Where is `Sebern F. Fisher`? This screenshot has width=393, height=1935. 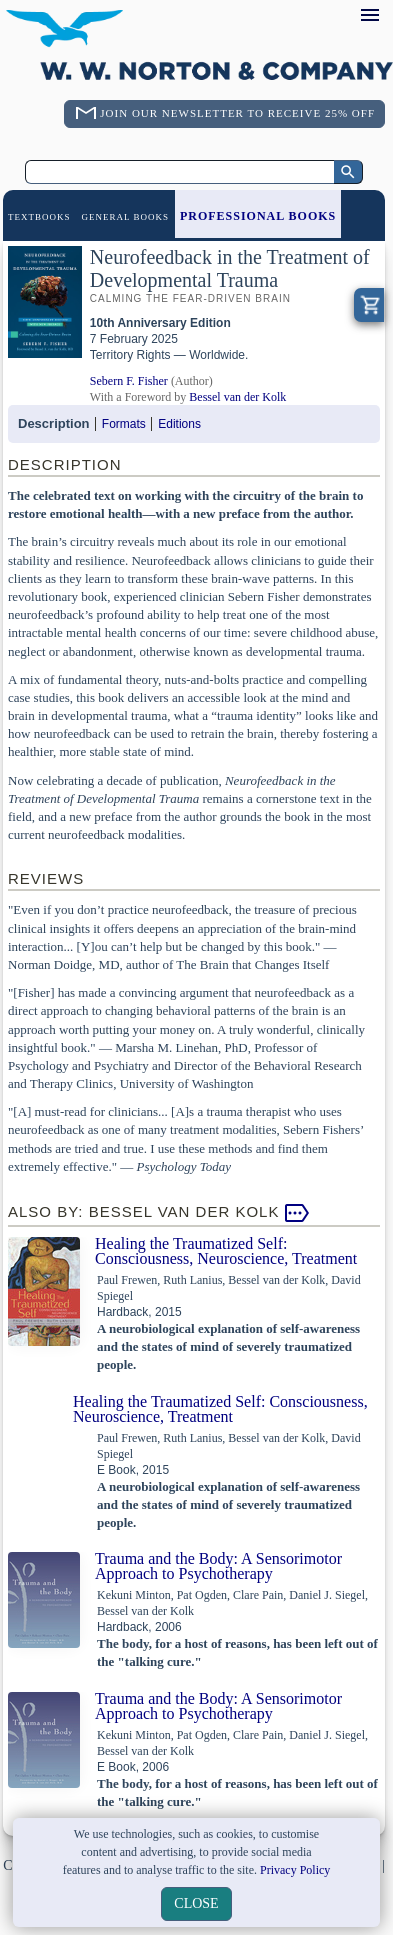
Sebern F. Fisher is located at coordinates (129, 381).